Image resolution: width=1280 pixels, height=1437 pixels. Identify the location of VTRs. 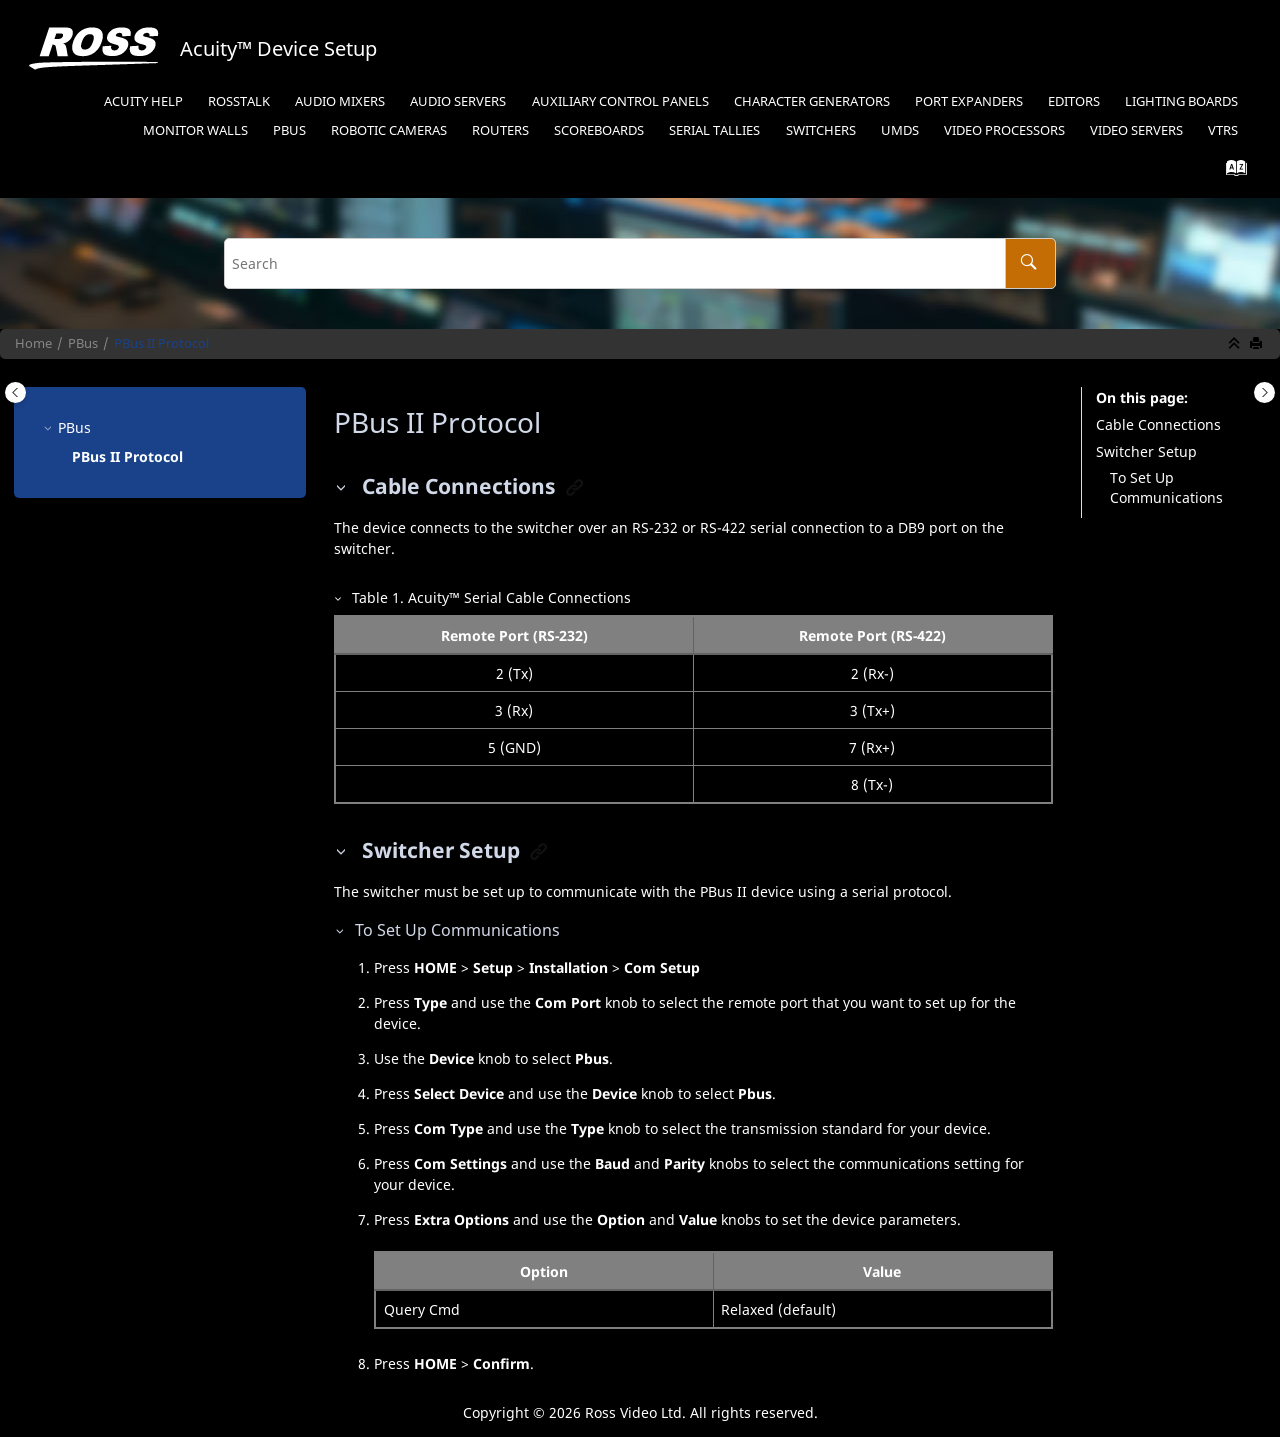
(1223, 130).